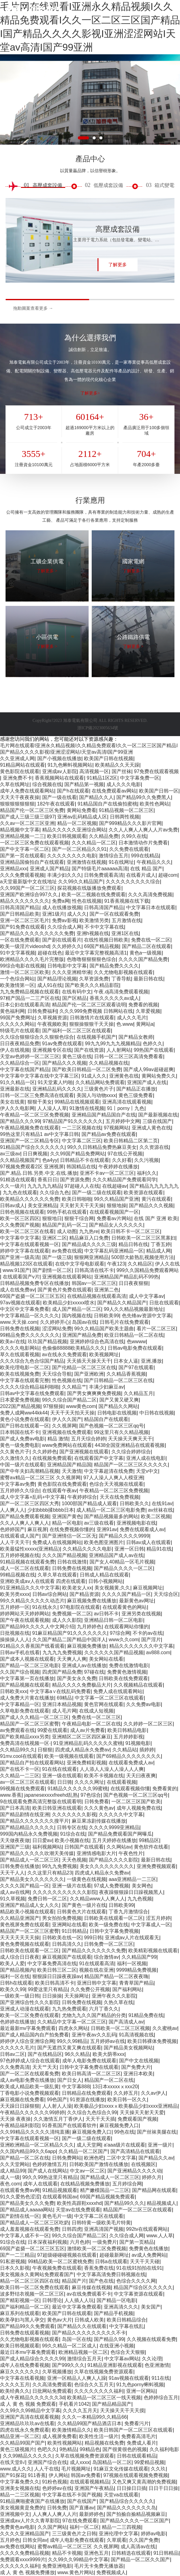 The image size is (180, 2576). I want to click on 精品视频123区在线观看, so click(26, 1263).